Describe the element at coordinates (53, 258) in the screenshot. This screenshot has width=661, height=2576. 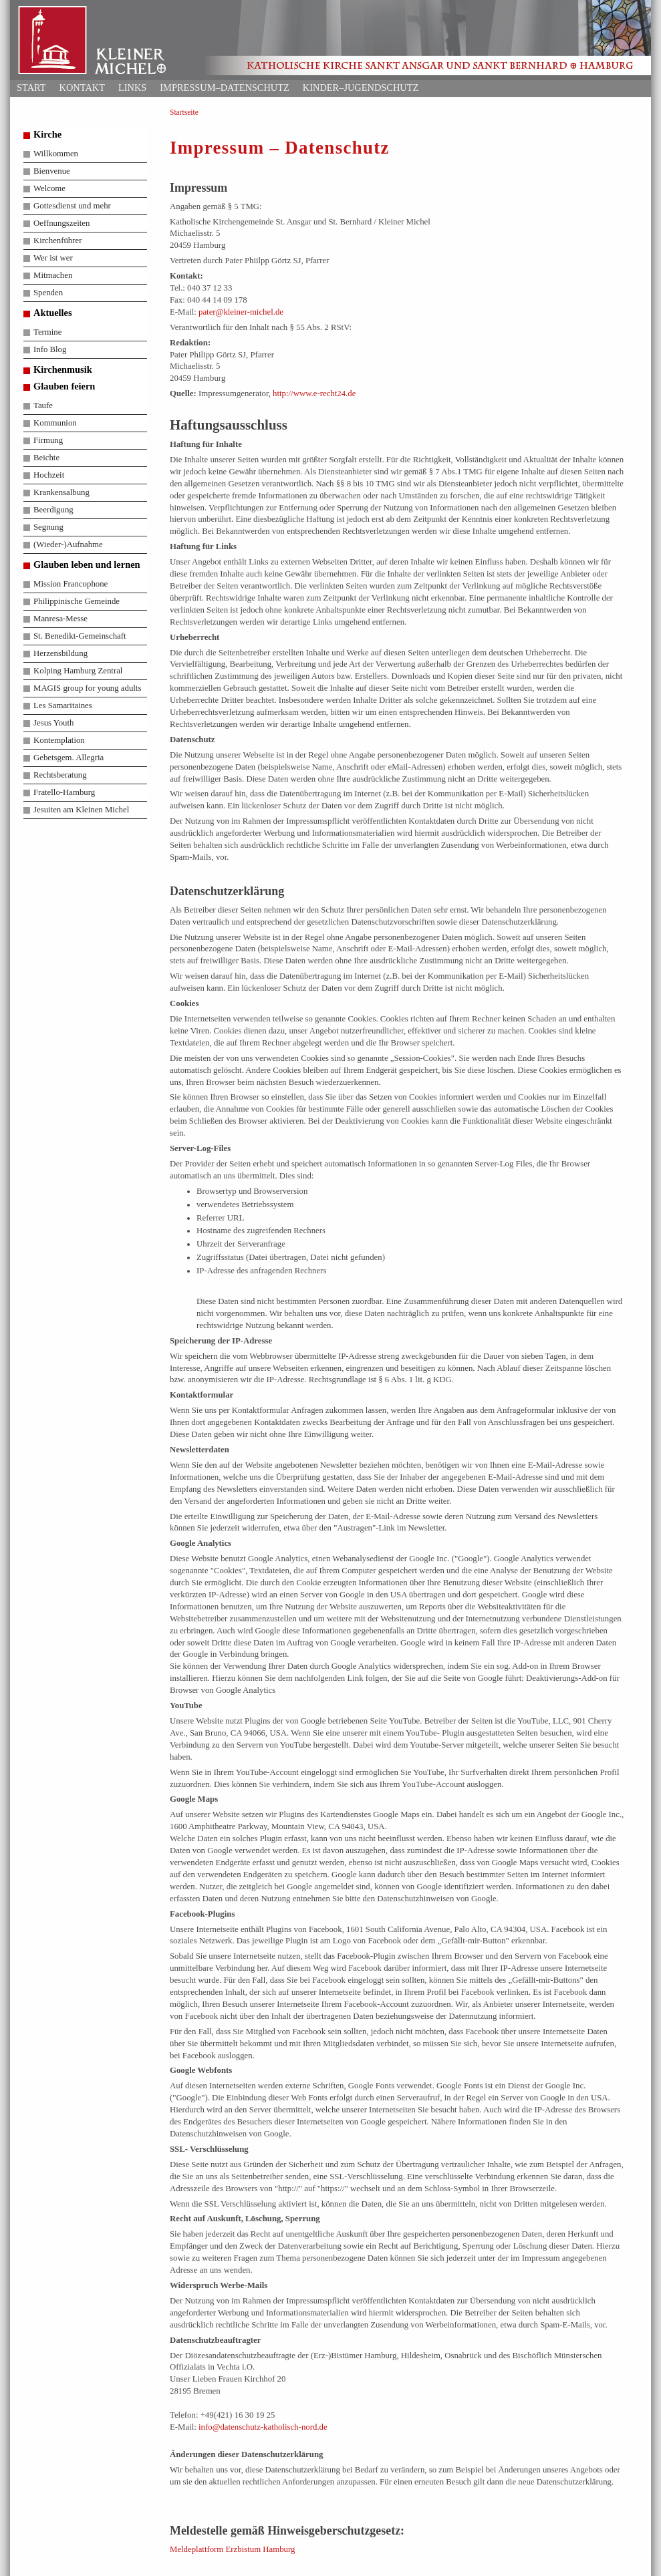
I see `Wer ist wer` at that location.